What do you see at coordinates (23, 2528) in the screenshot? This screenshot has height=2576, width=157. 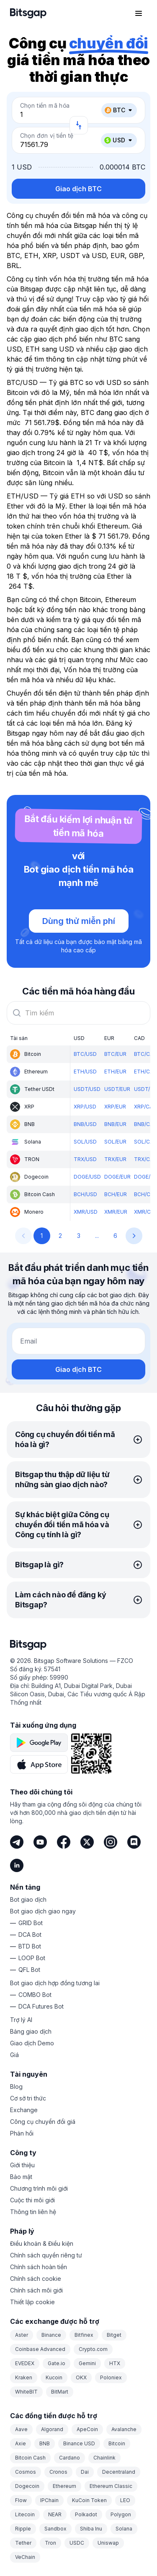 I see `Ripple` at bounding box center [23, 2528].